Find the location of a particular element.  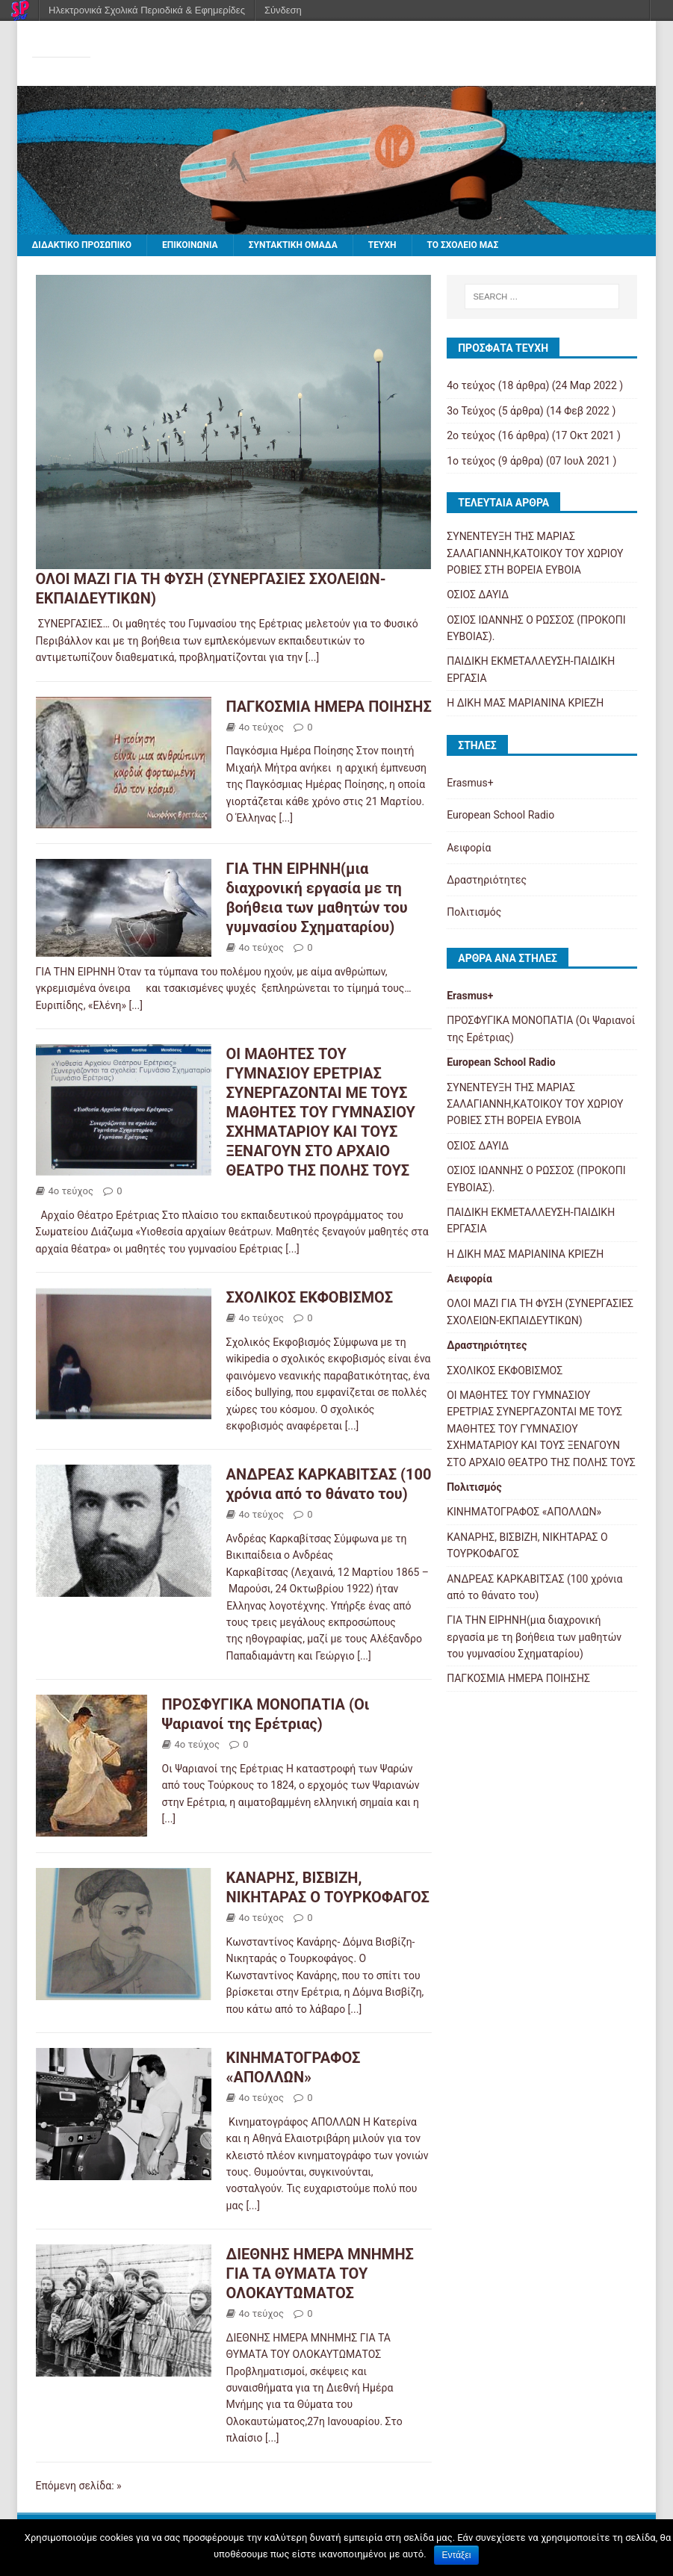

ΣΥΝΤΑΚΤΙΚΗ ΟΜΑΔΑ is located at coordinates (293, 245).